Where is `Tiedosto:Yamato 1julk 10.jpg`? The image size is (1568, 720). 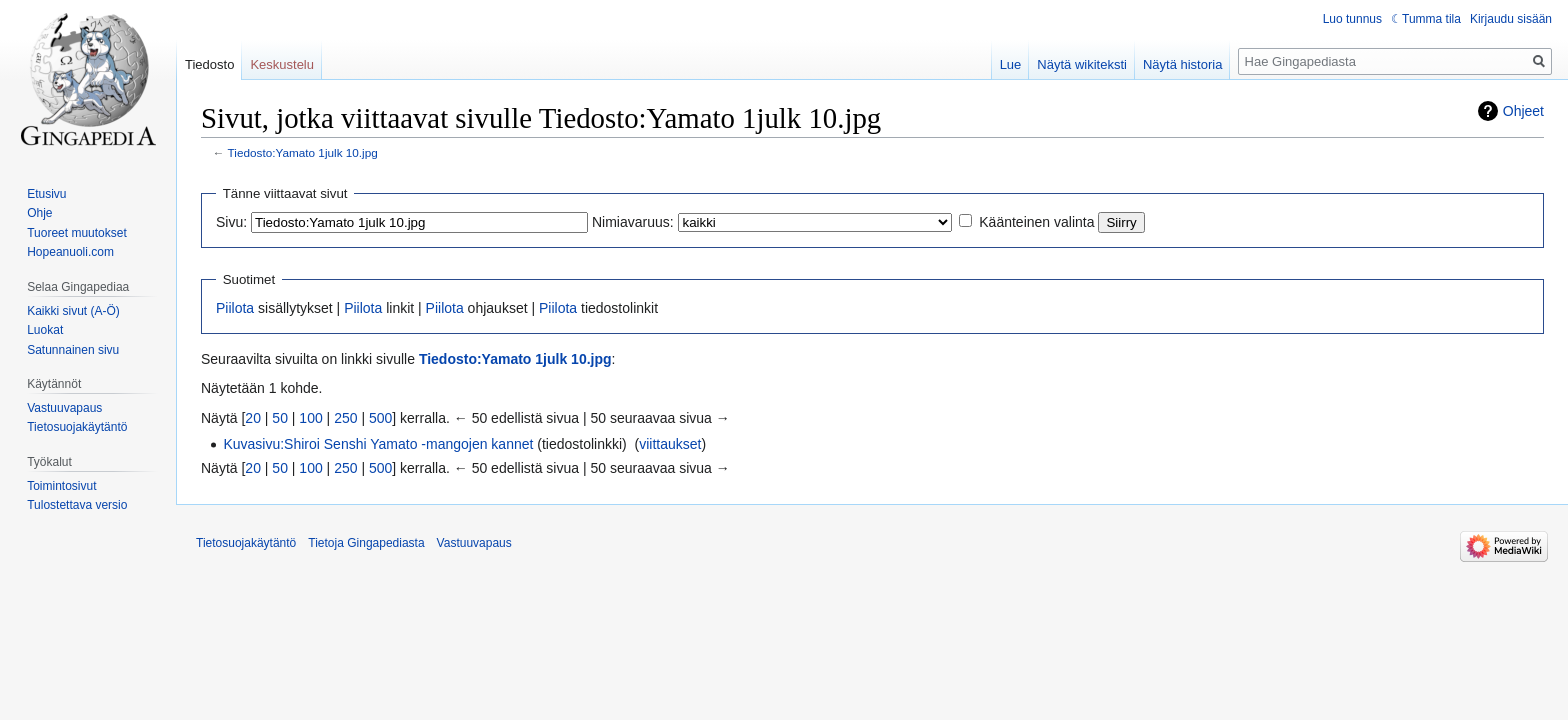
Tiedosto:Yamato 1julk 10.jpg is located at coordinates (303, 152).